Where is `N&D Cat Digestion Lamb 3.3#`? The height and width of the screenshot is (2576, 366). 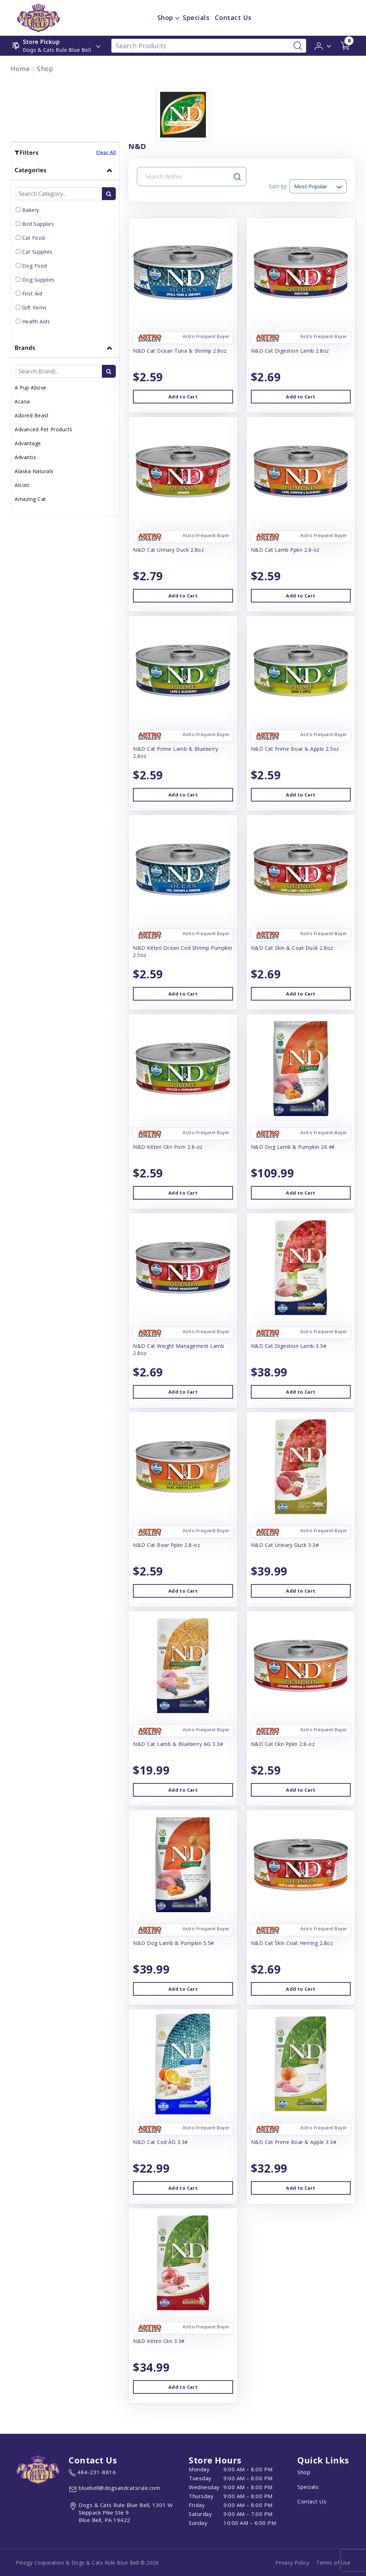
N&D Cat Digestion Lamb 3.3# is located at coordinates (289, 1345).